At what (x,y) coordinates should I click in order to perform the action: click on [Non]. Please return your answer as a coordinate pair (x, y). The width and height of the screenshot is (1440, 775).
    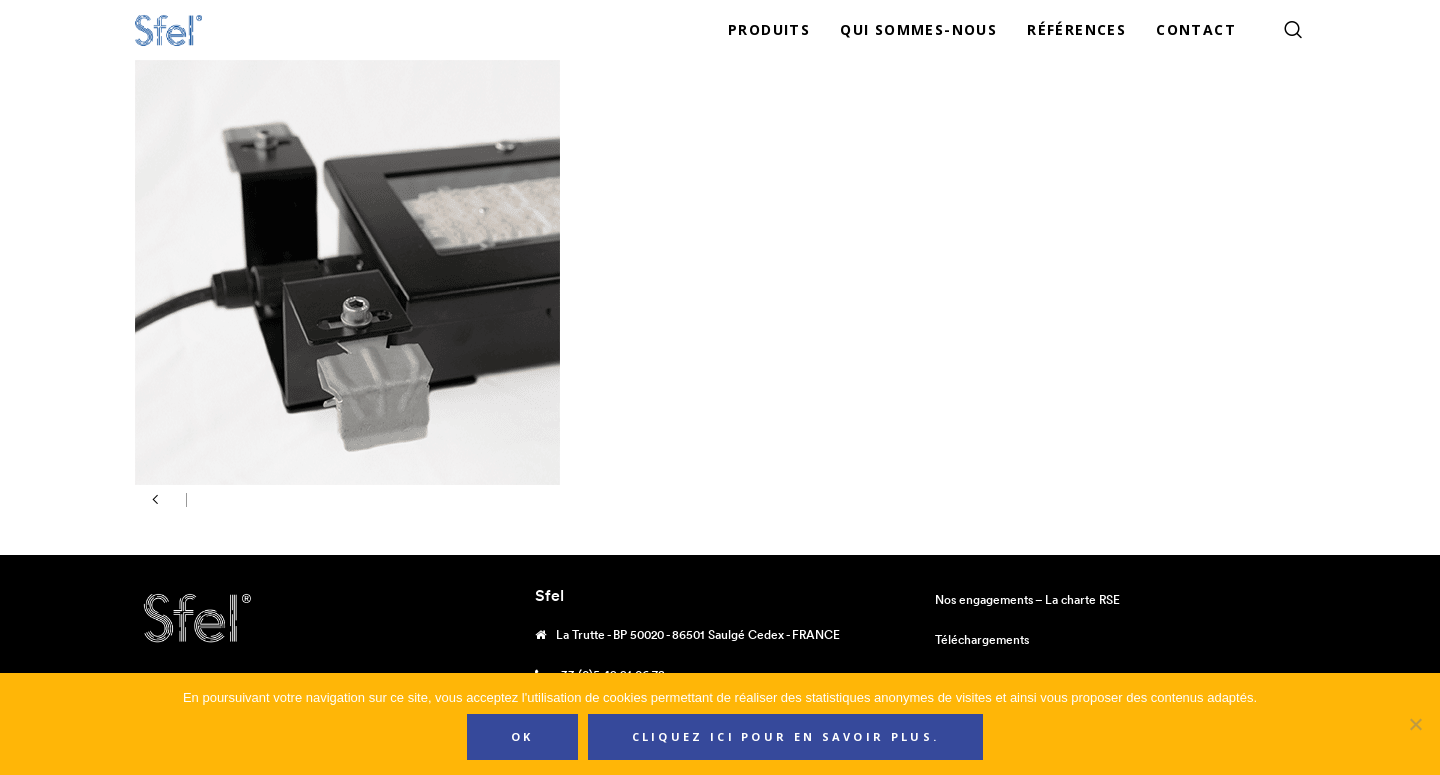
    Looking at the image, I should click on (1415, 724).